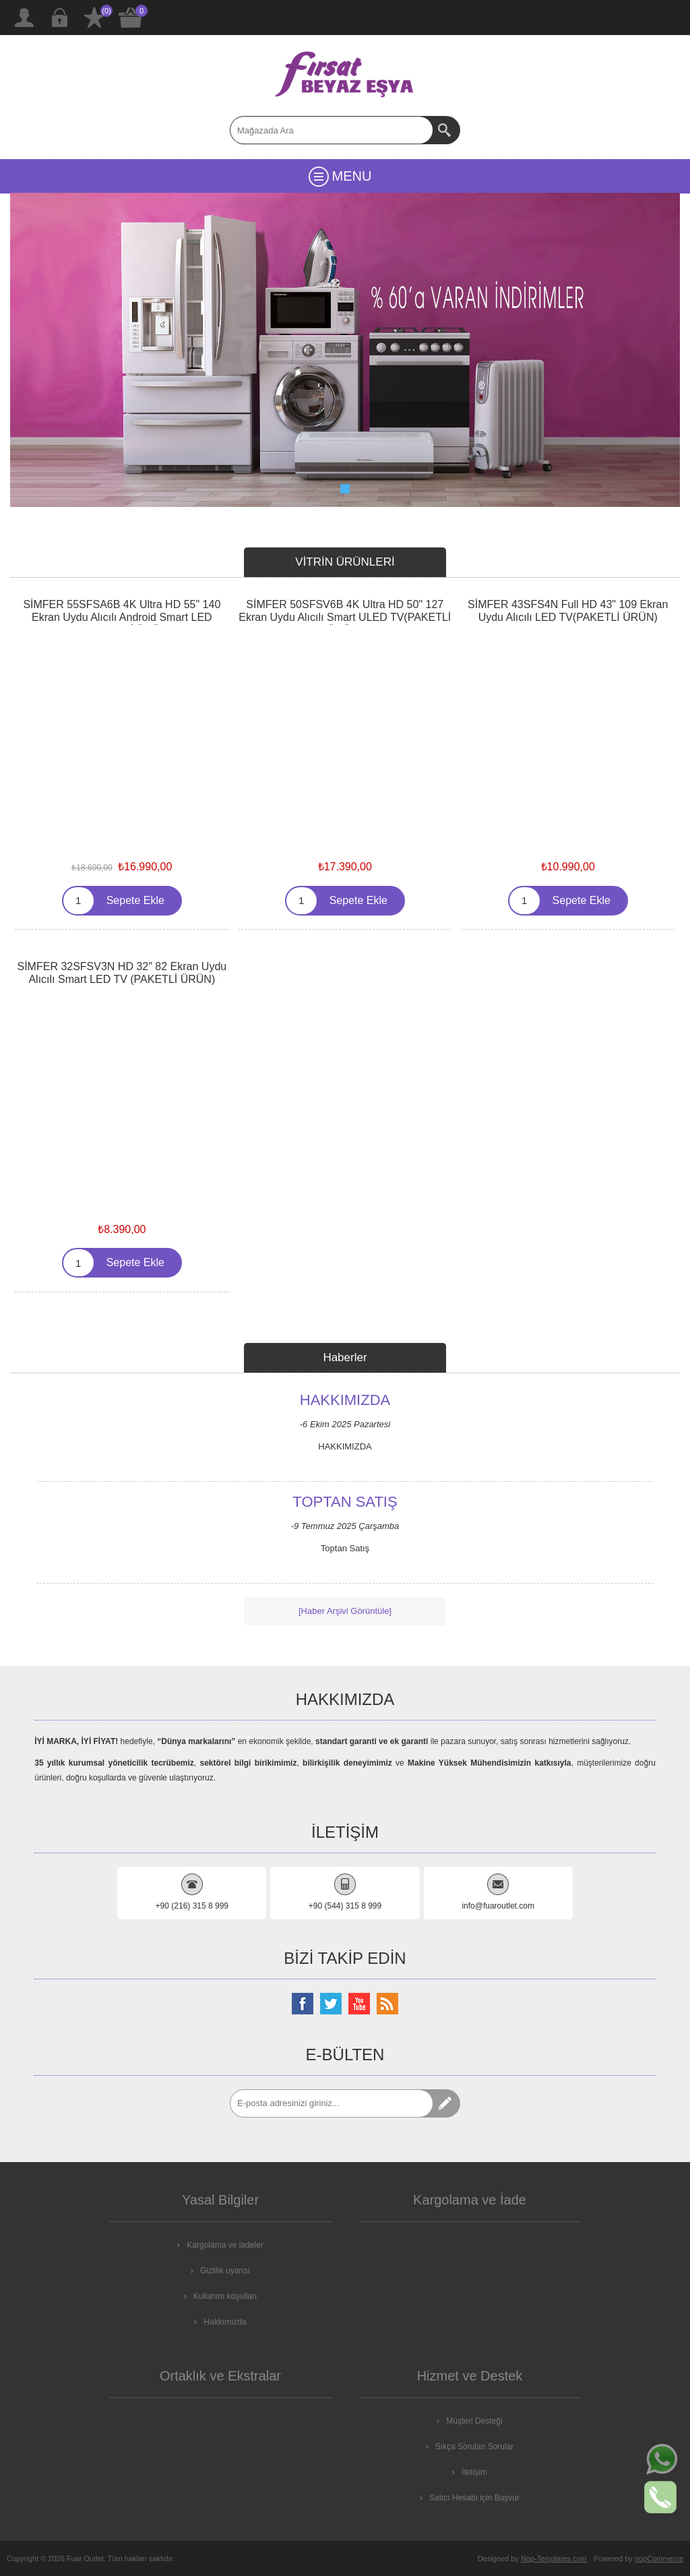 The height and width of the screenshot is (2576, 690). Describe the element at coordinates (345, 617) in the screenshot. I see `SİMFER 50SFSV6B 4K Ultra HD 50" 127 Ekran Uydu Alıcılı Smart ULED TV(PAKETLİ ÜRÜN)` at that location.